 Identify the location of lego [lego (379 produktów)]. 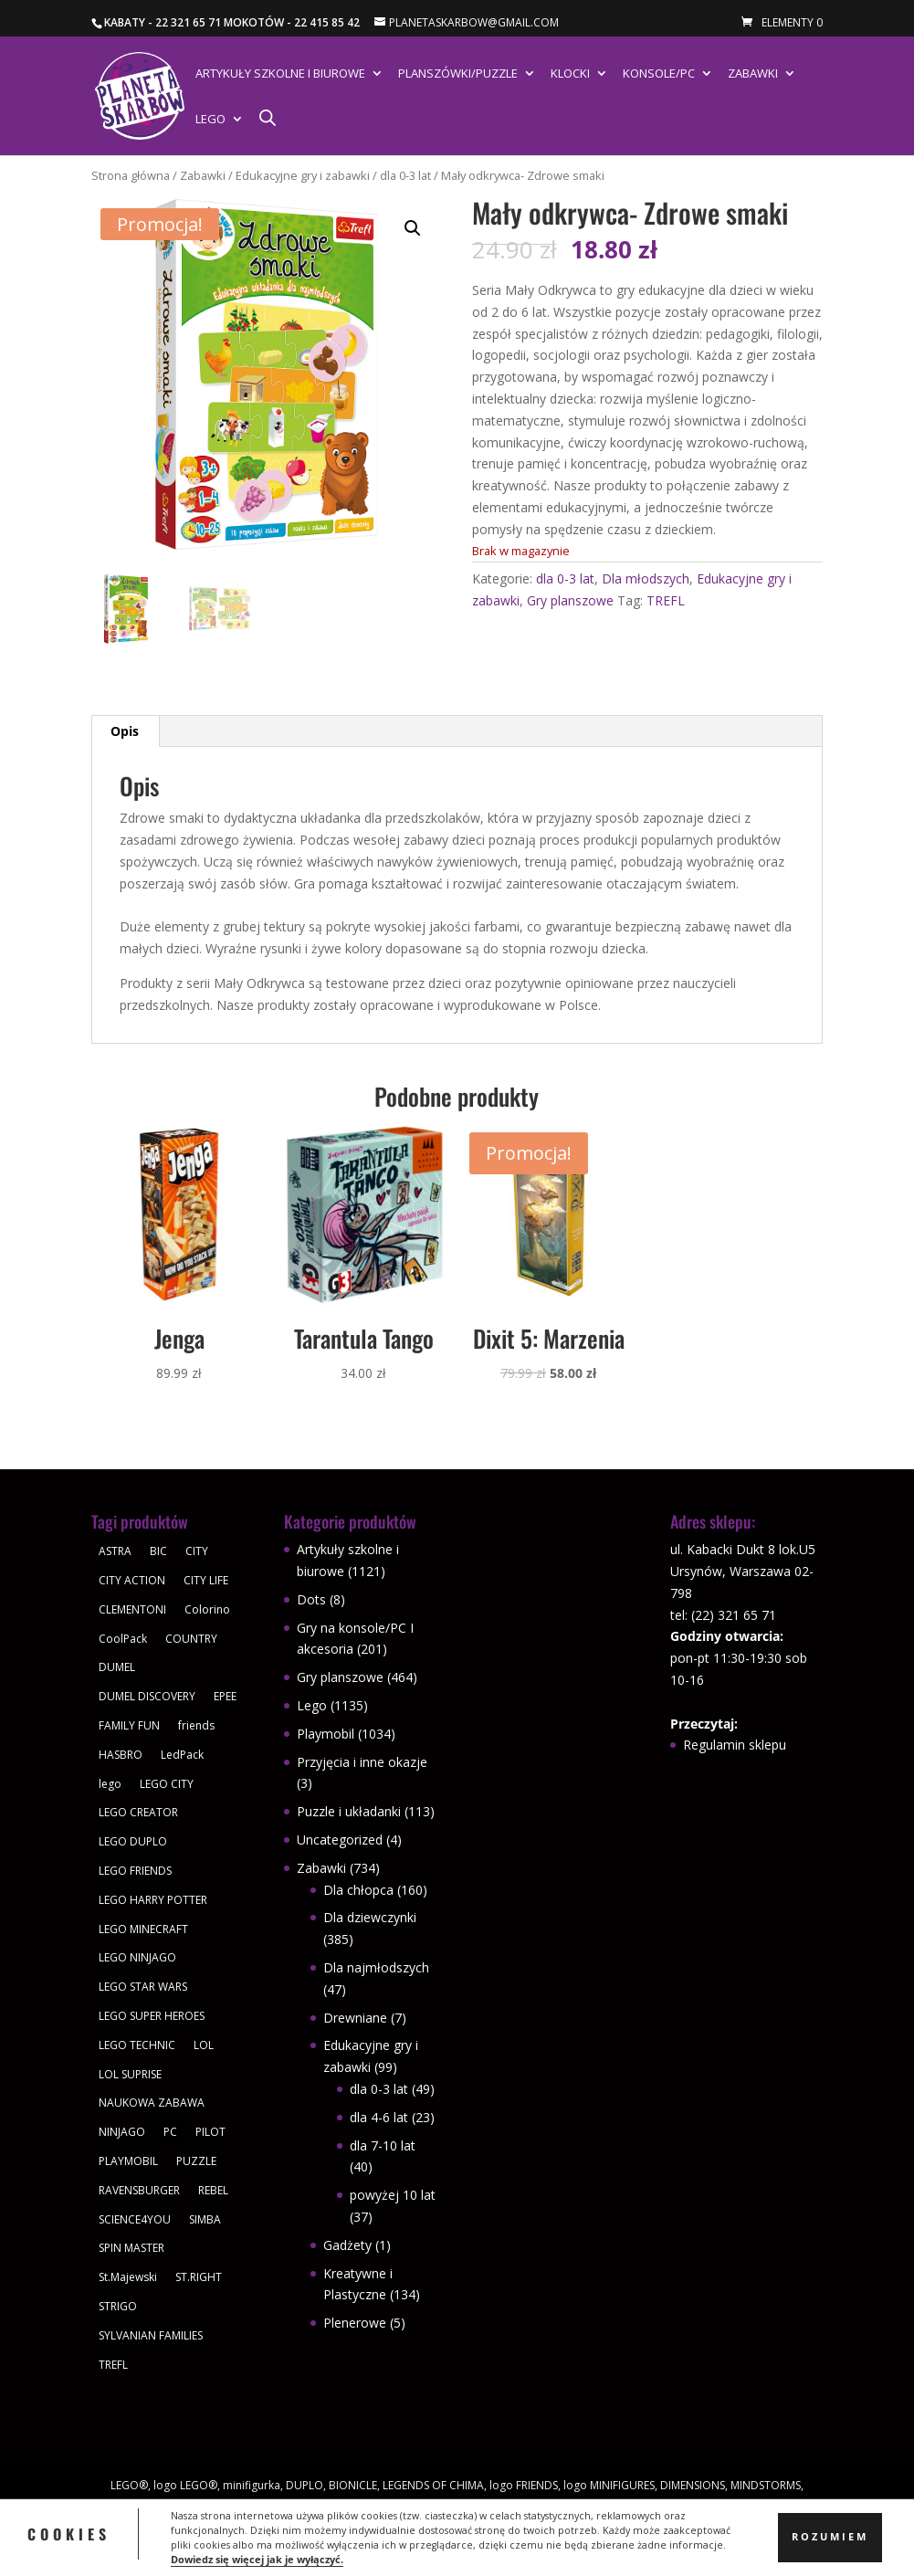
(110, 1784).